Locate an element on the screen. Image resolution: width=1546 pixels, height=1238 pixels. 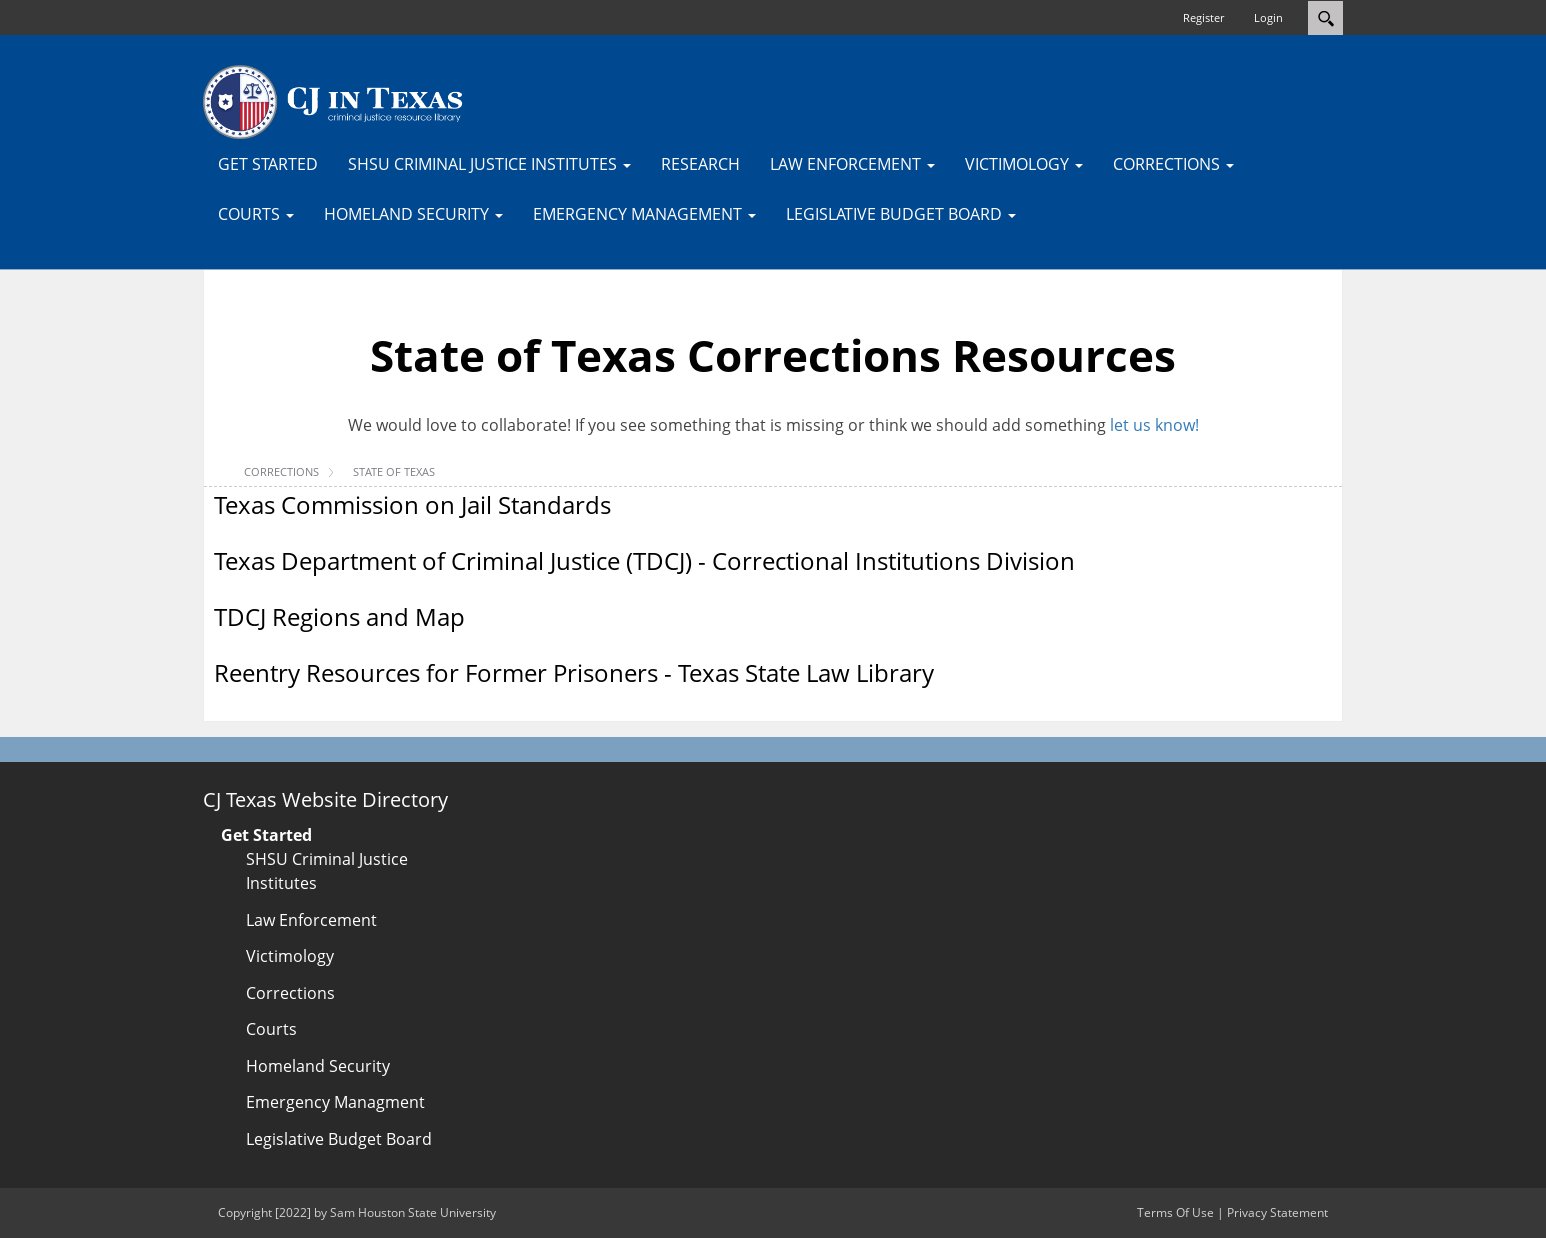
Reentry Resources for Former Prisoners - Texas State Law Library is located at coordinates (574, 672).